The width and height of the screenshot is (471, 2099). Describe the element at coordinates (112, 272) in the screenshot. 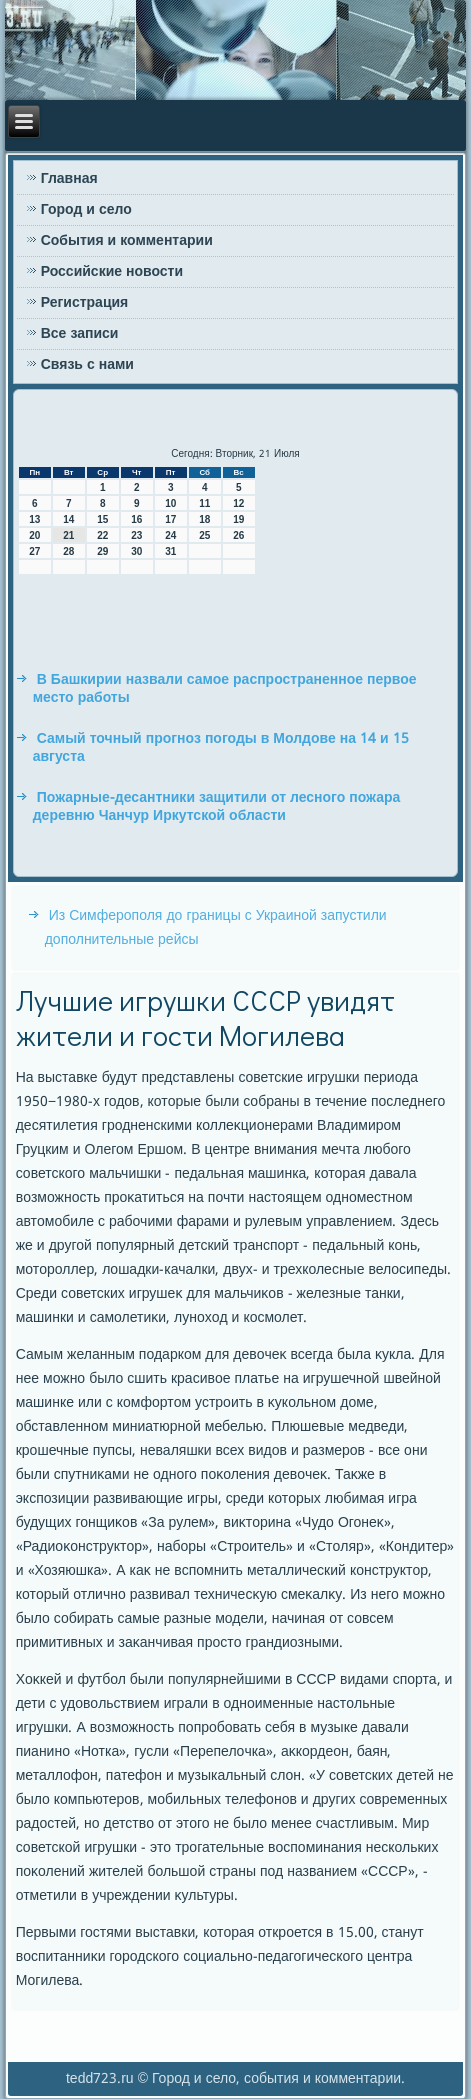

I see `Российские новости` at that location.